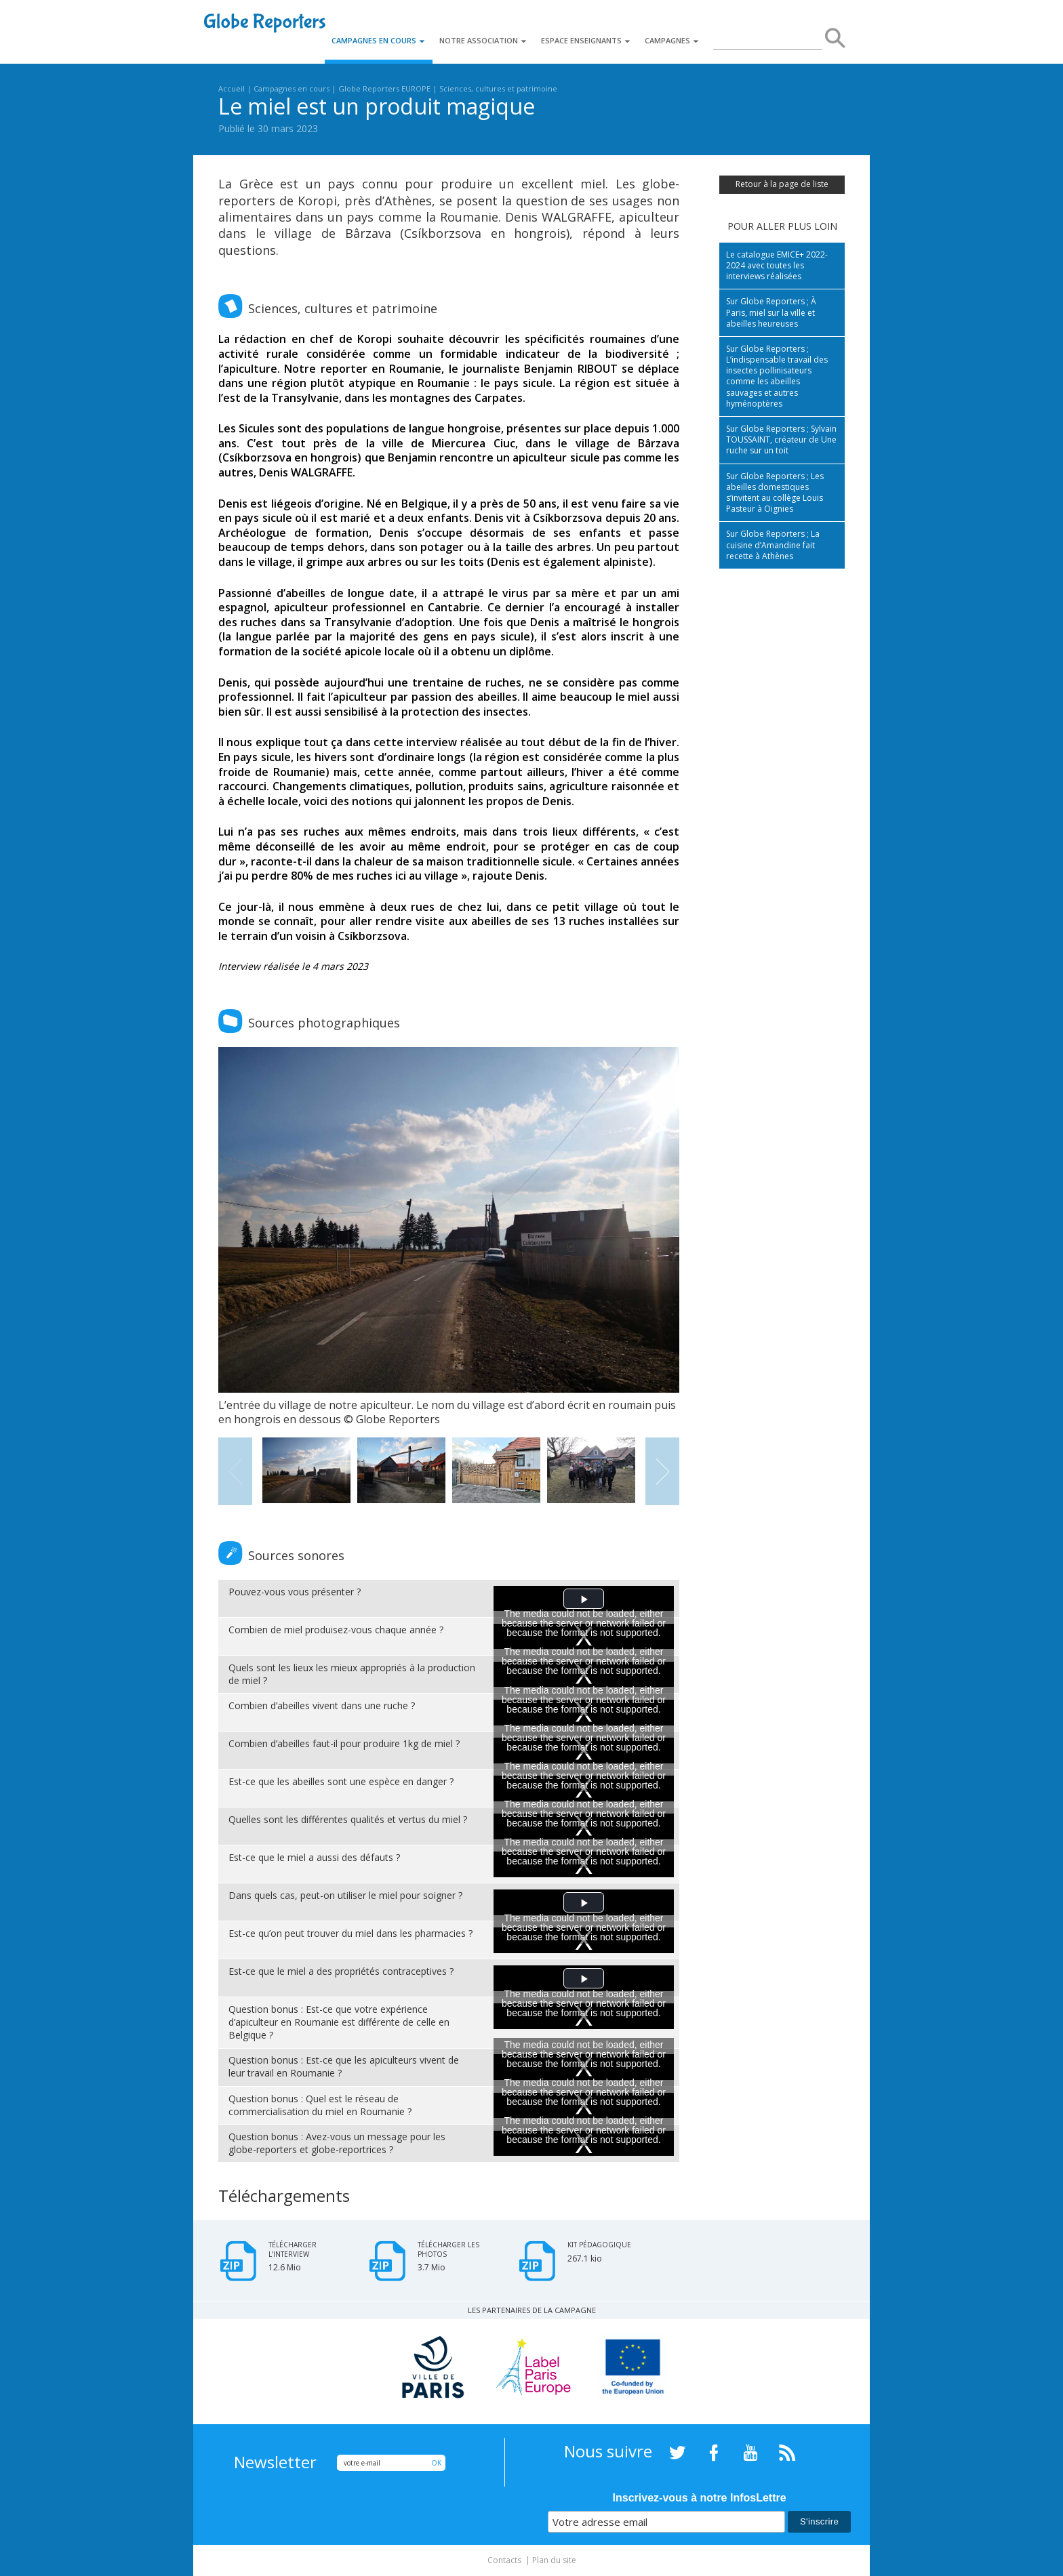  I want to click on Espace enseignants, so click(586, 40).